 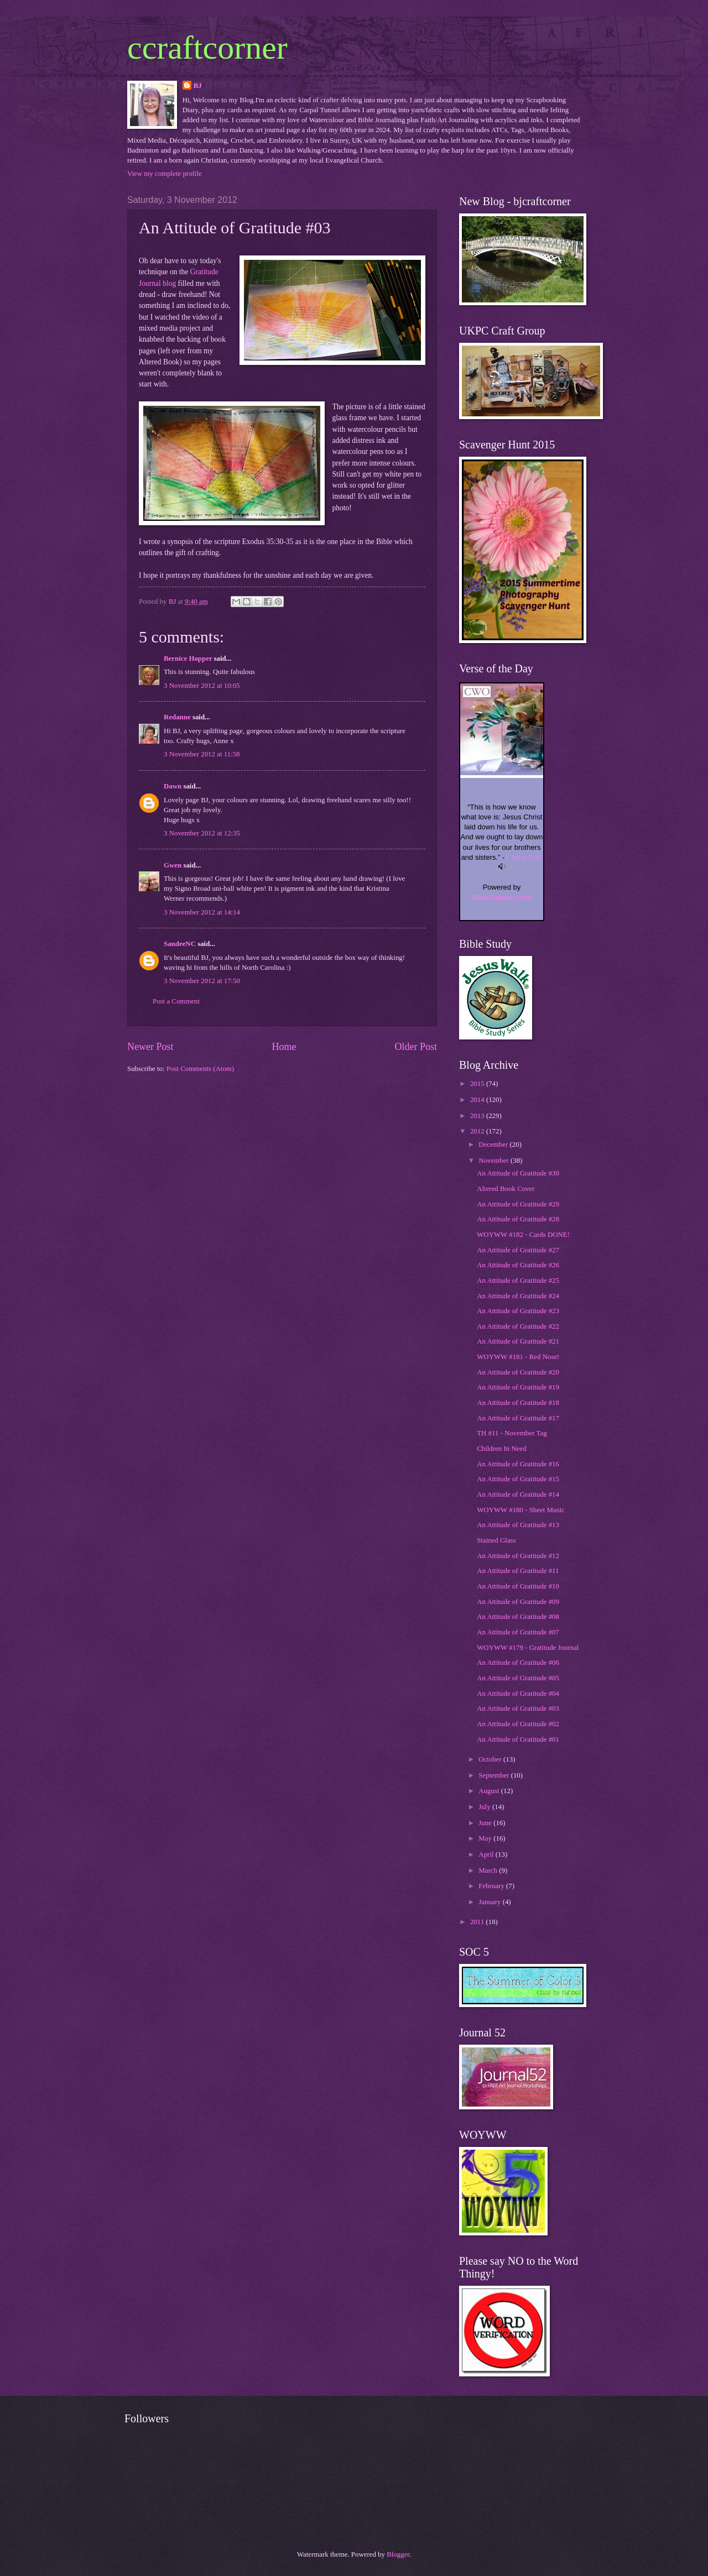 I want to click on December, so click(x=493, y=1144).